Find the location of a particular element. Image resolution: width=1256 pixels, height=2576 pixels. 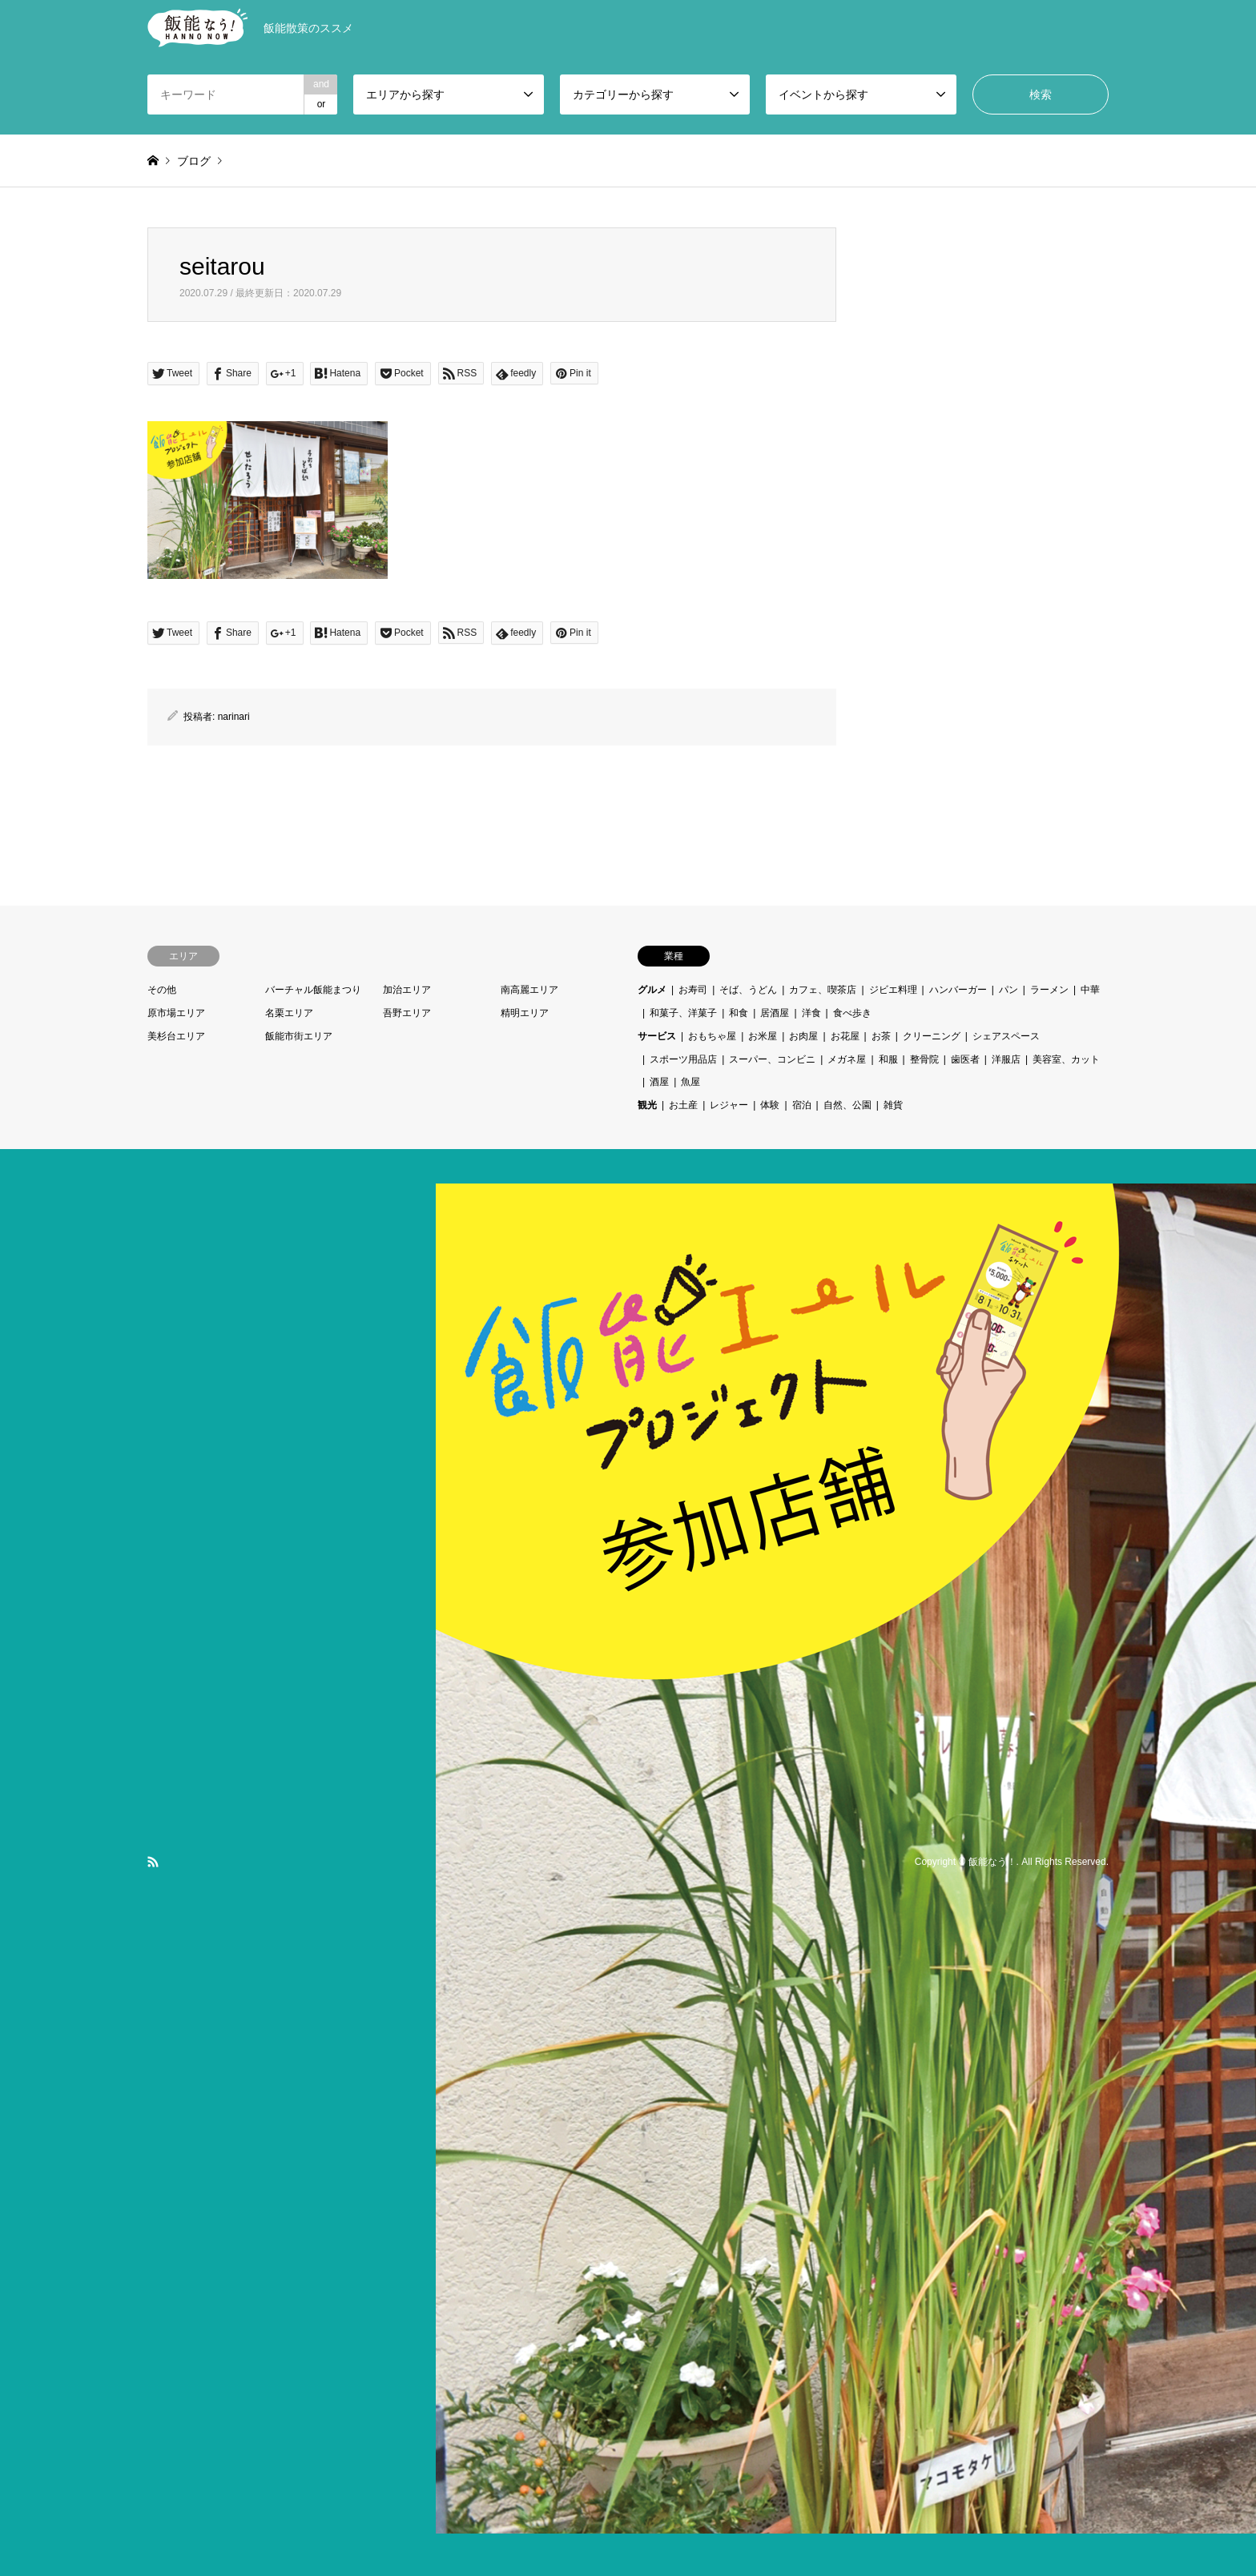

自然、公園 is located at coordinates (847, 1105).